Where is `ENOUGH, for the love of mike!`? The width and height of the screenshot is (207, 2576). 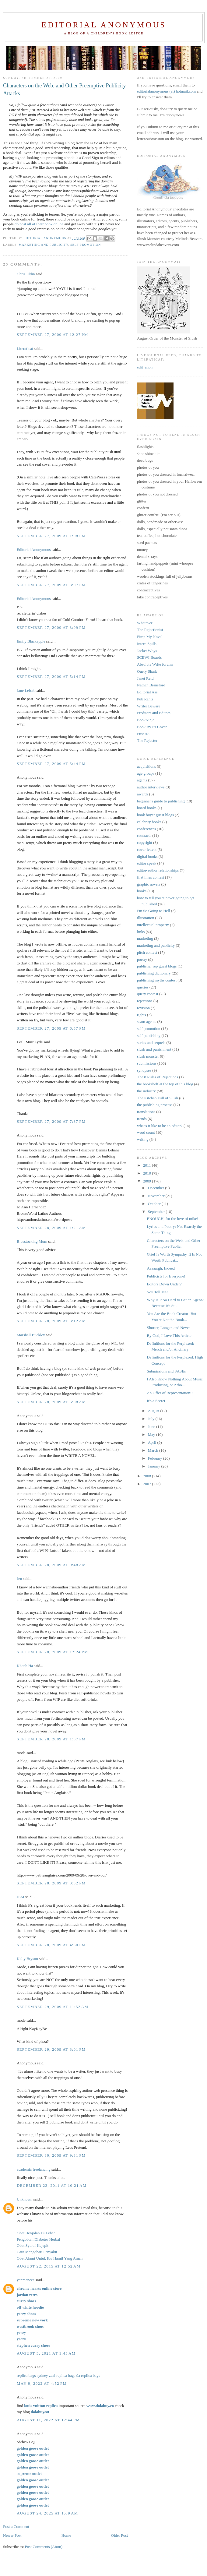 ENOUGH, for the love of mike! is located at coordinates (172, 1218).